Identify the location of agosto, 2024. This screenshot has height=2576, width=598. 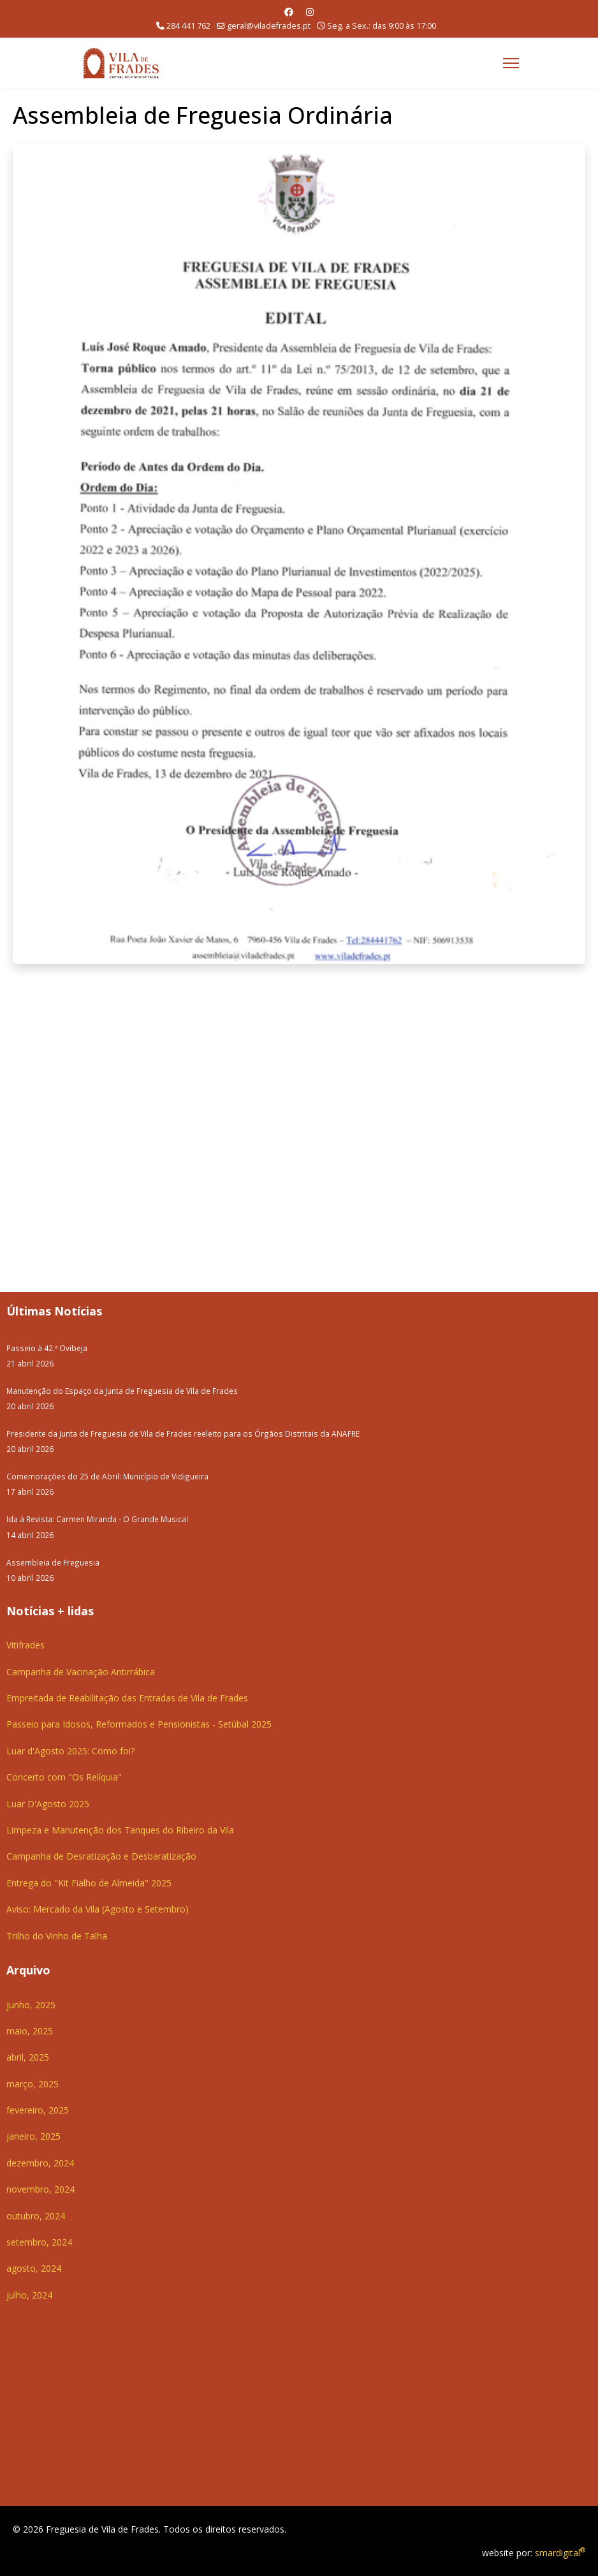
(33, 2268).